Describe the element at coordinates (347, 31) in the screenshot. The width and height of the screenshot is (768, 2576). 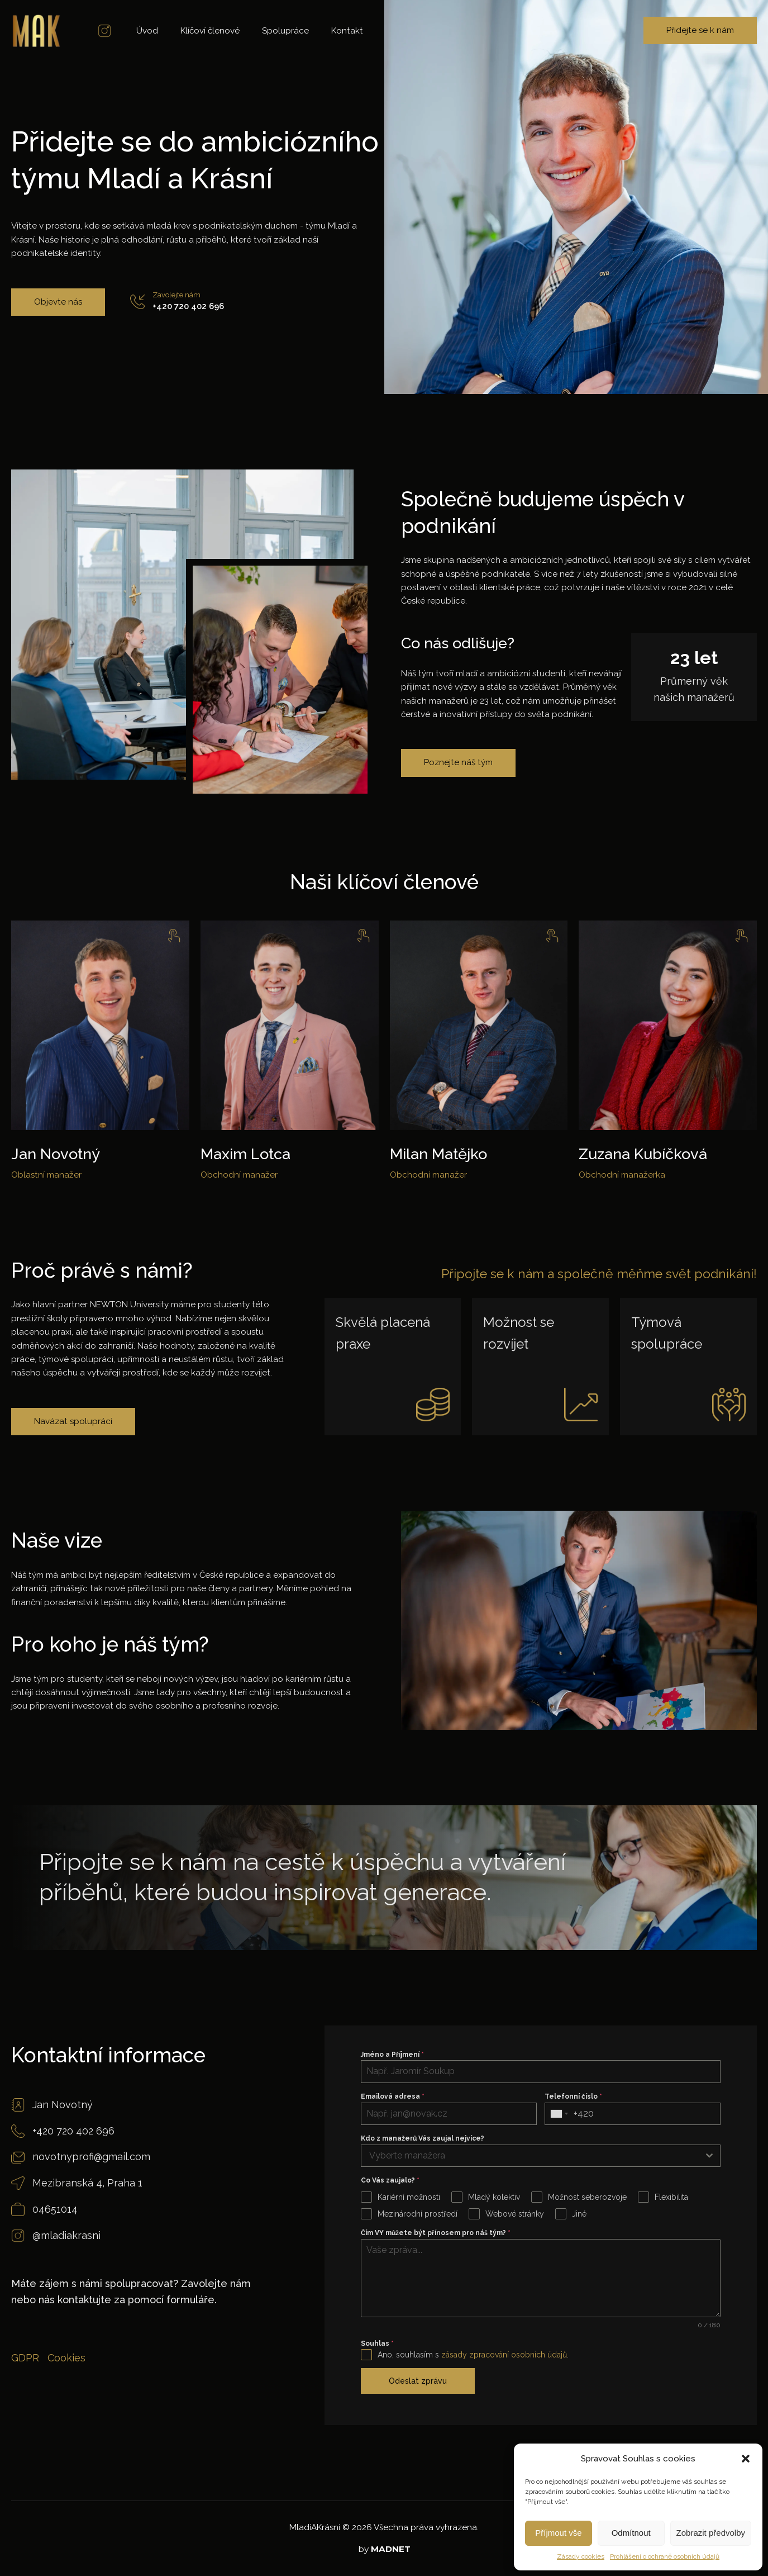
I see `Kontakt` at that location.